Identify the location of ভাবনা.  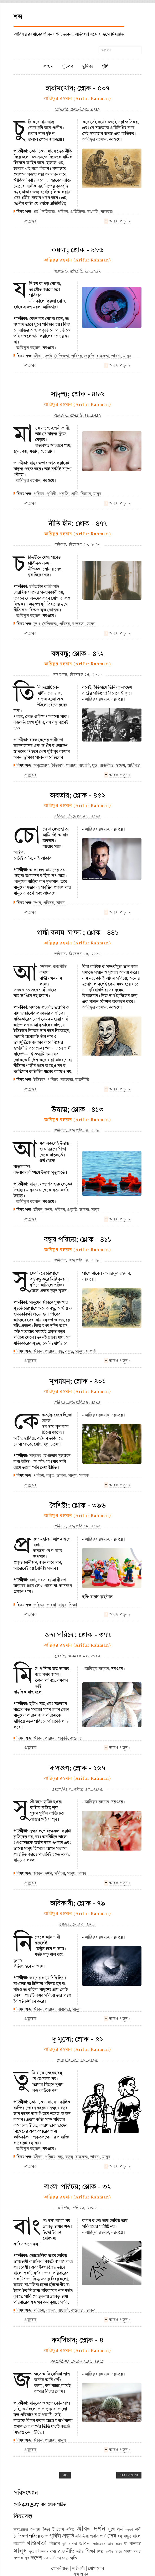
(116, 356).